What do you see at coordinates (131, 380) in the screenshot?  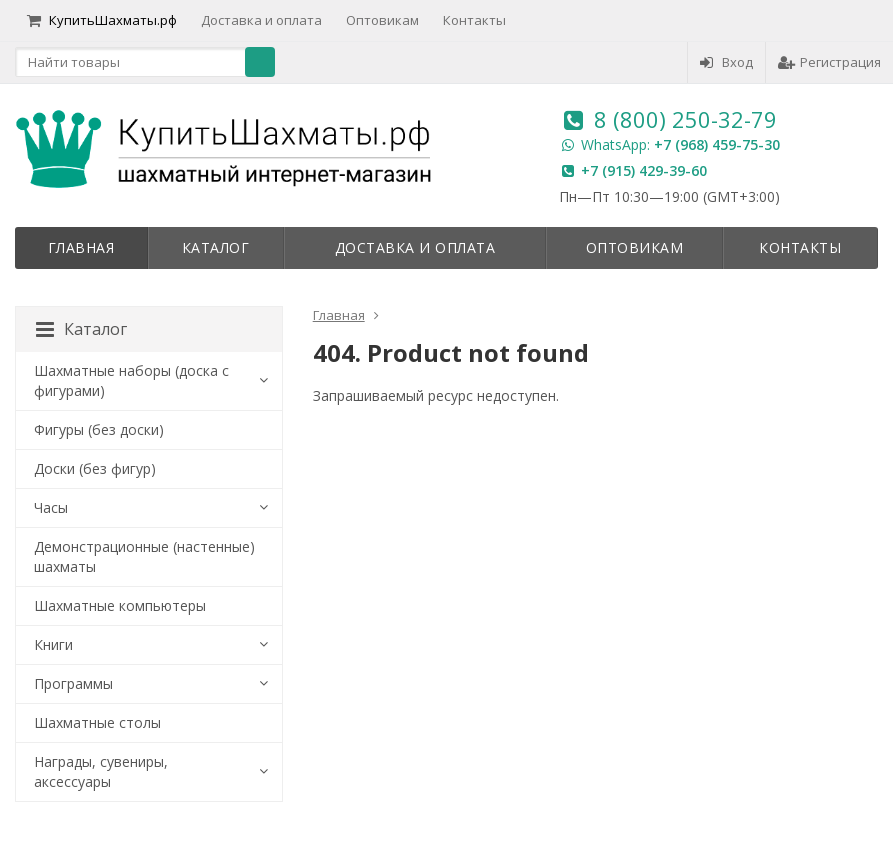 I see `Шахматные наборы (доска с фигурами)` at bounding box center [131, 380].